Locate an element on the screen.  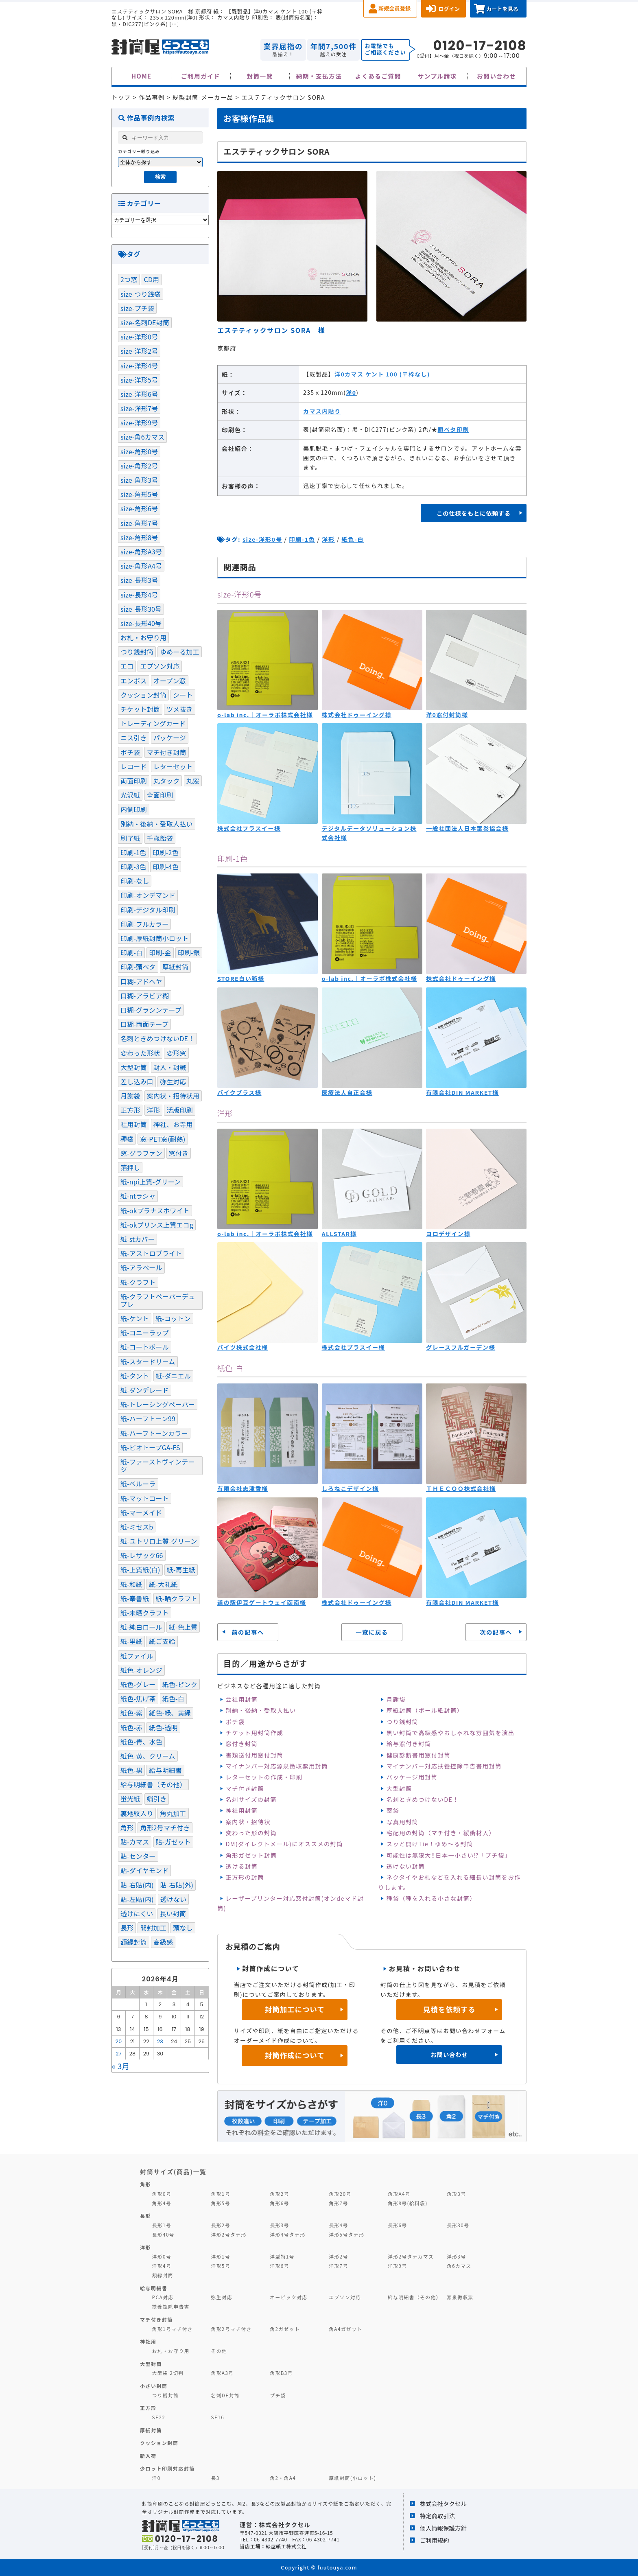
紙-コートボール [紙-コートボール (1個の項目)] is located at coordinates (144, 1347).